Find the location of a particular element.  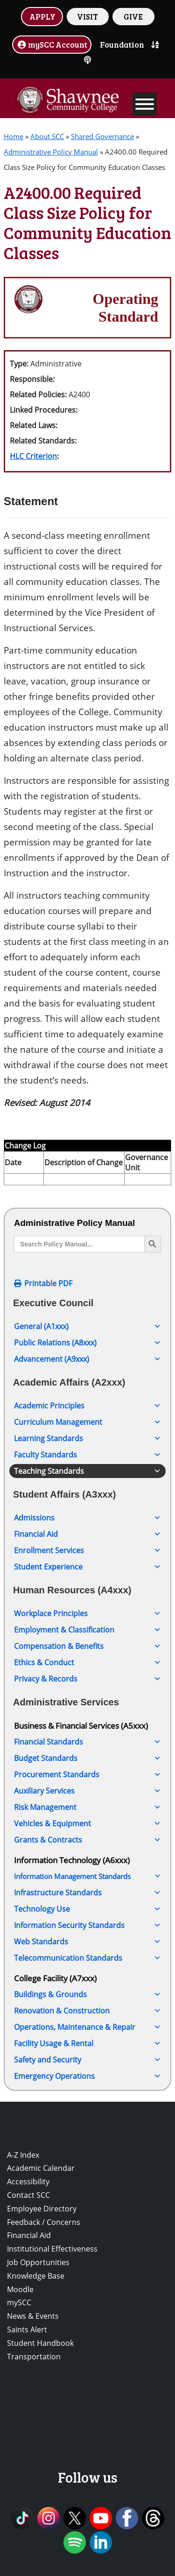

Financial Aid [button] is located at coordinates (87, 1534).